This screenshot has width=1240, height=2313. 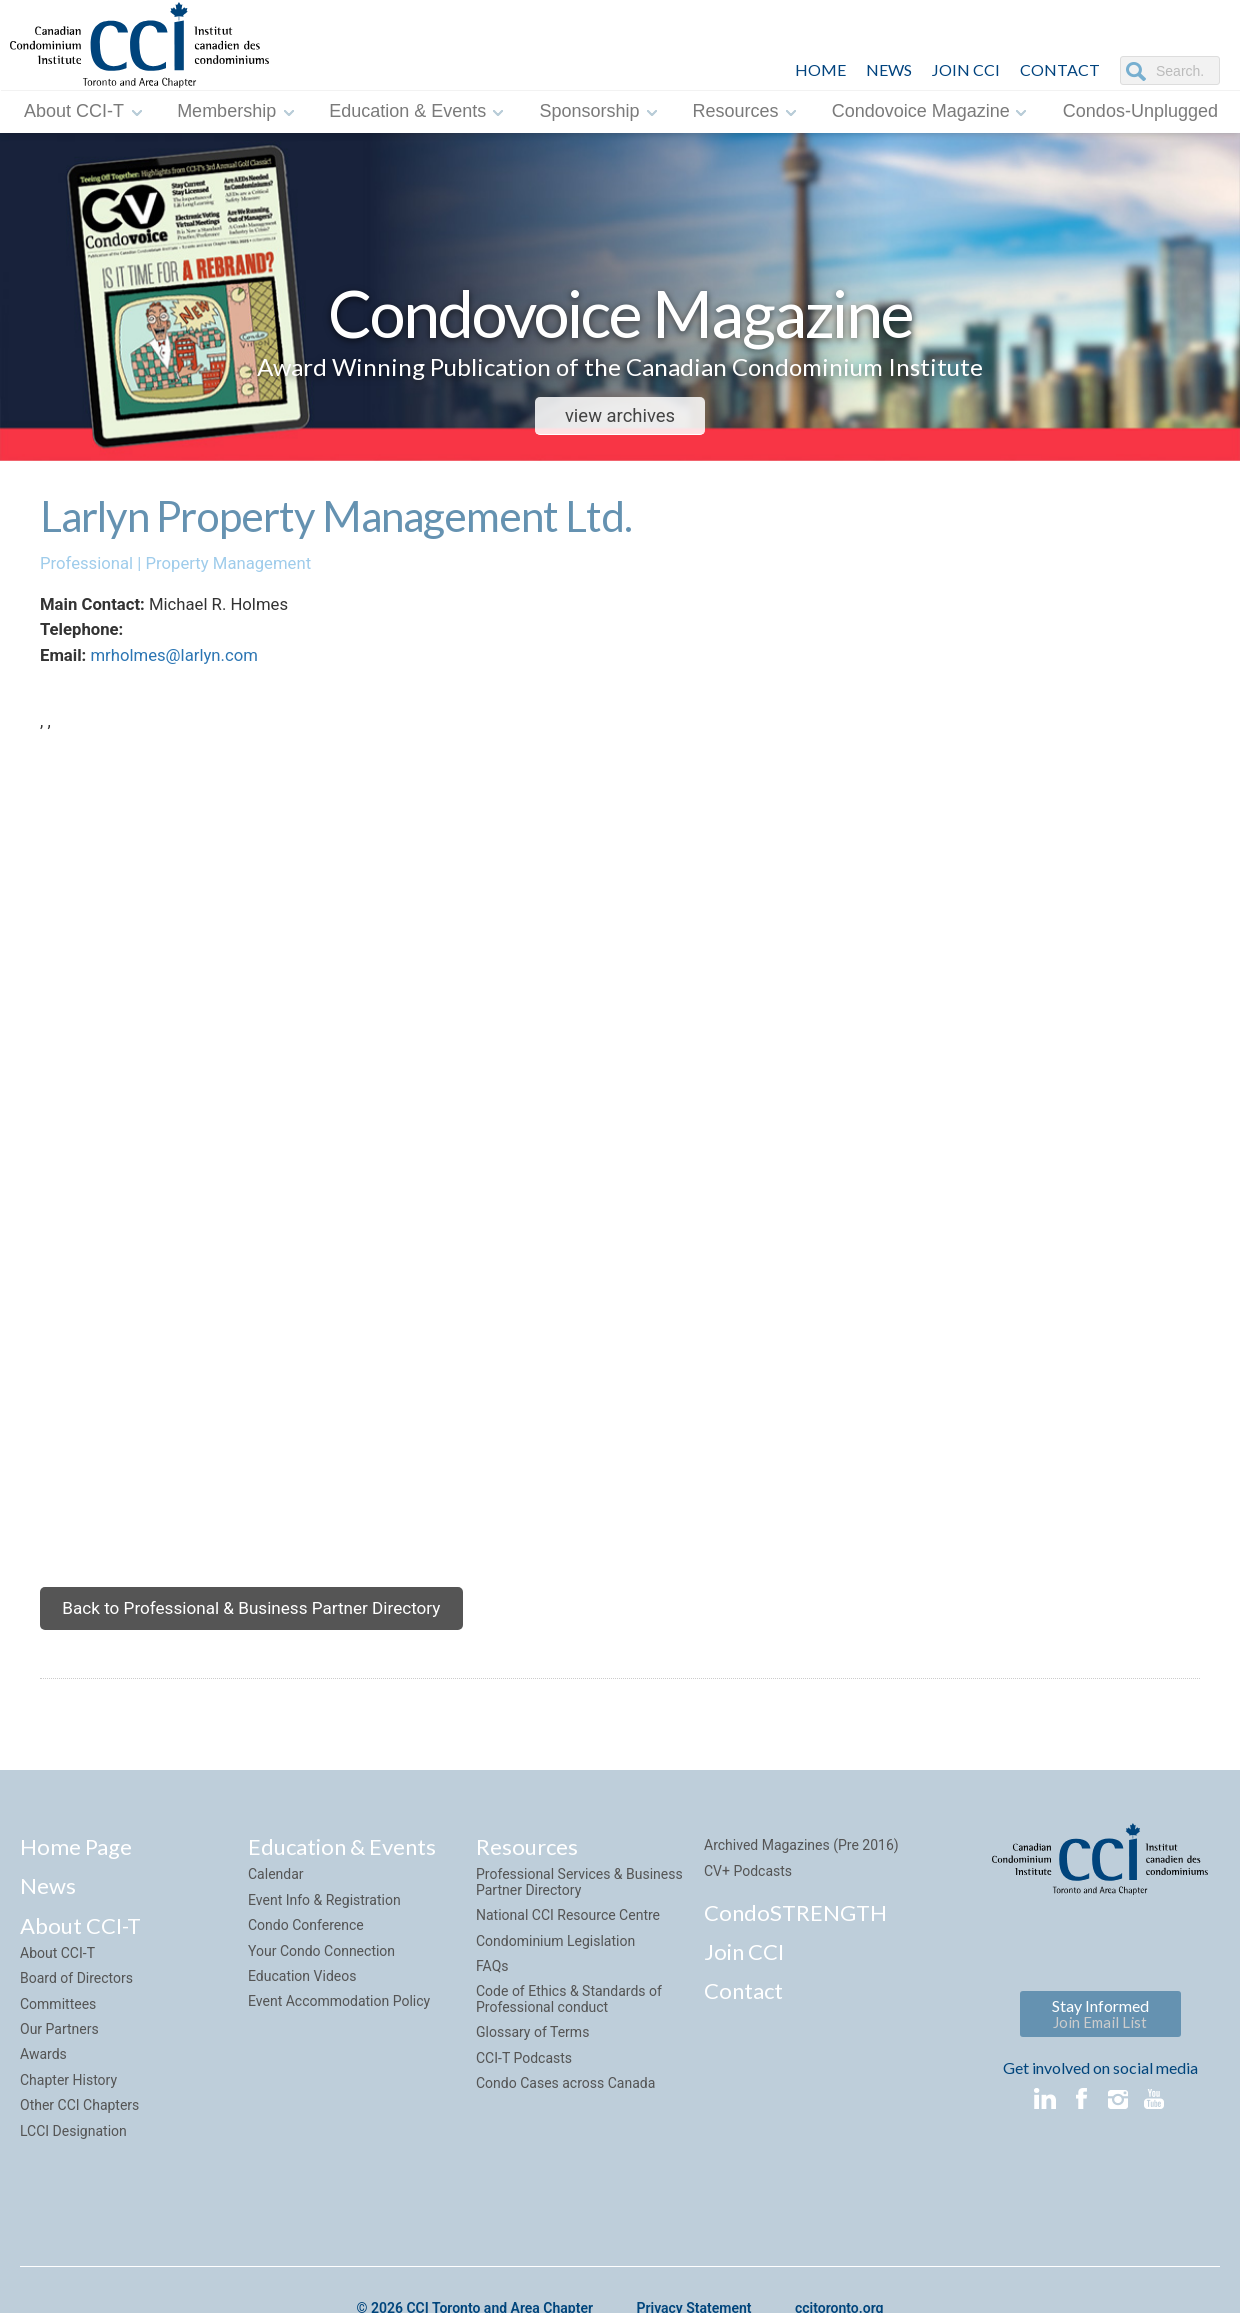 What do you see at coordinates (524, 2086) in the screenshot?
I see `CCI-T Podcasts` at bounding box center [524, 2086].